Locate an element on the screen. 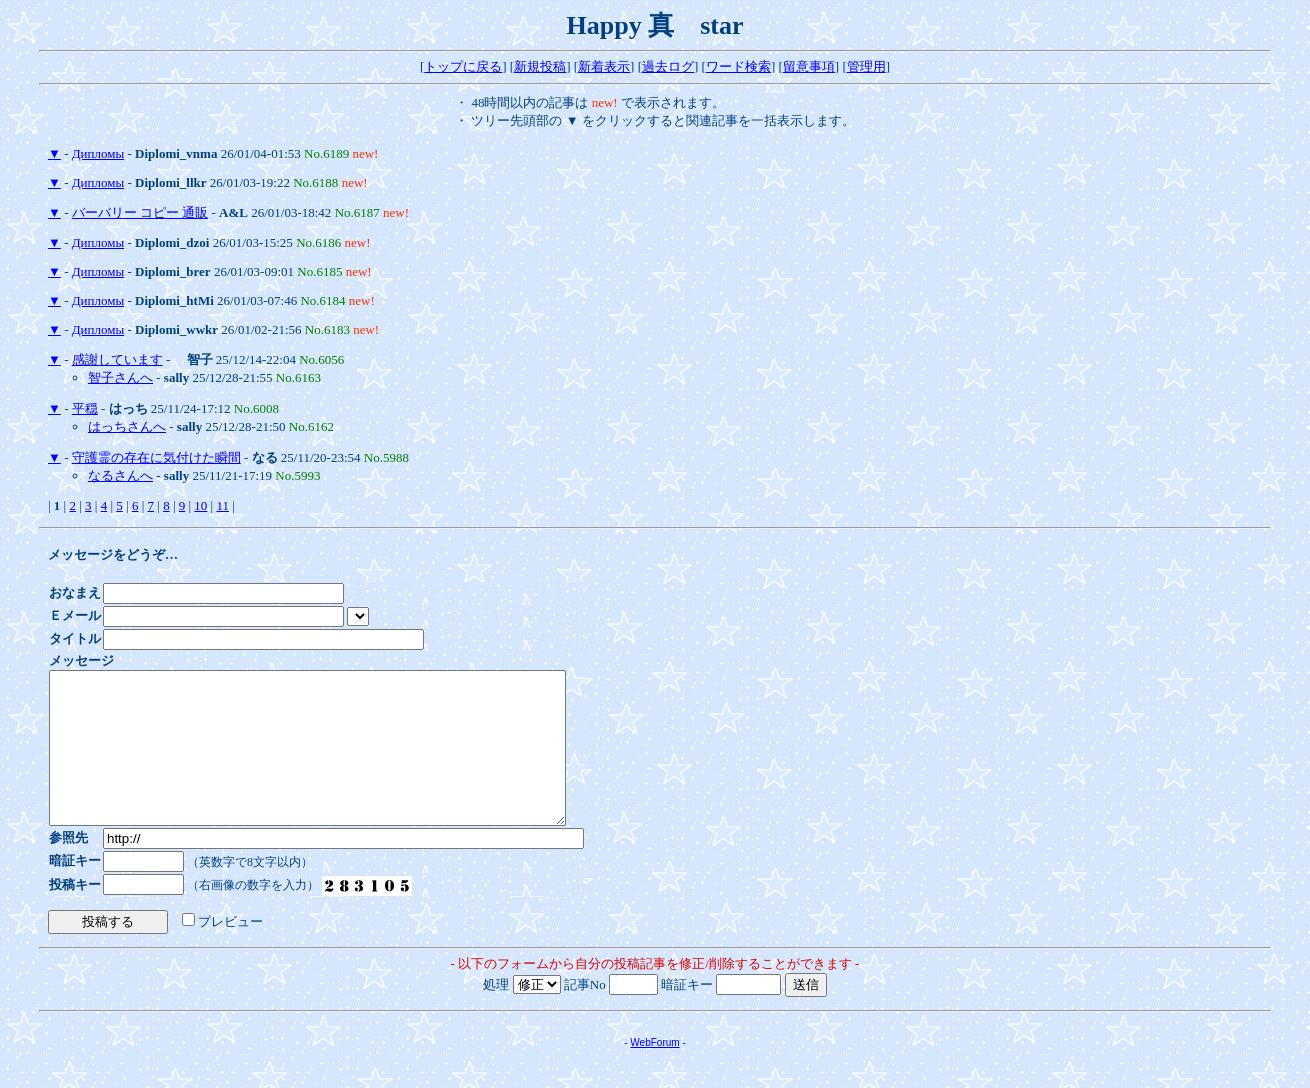 The width and height of the screenshot is (1310, 1088). 過去ログ is located at coordinates (668, 66).